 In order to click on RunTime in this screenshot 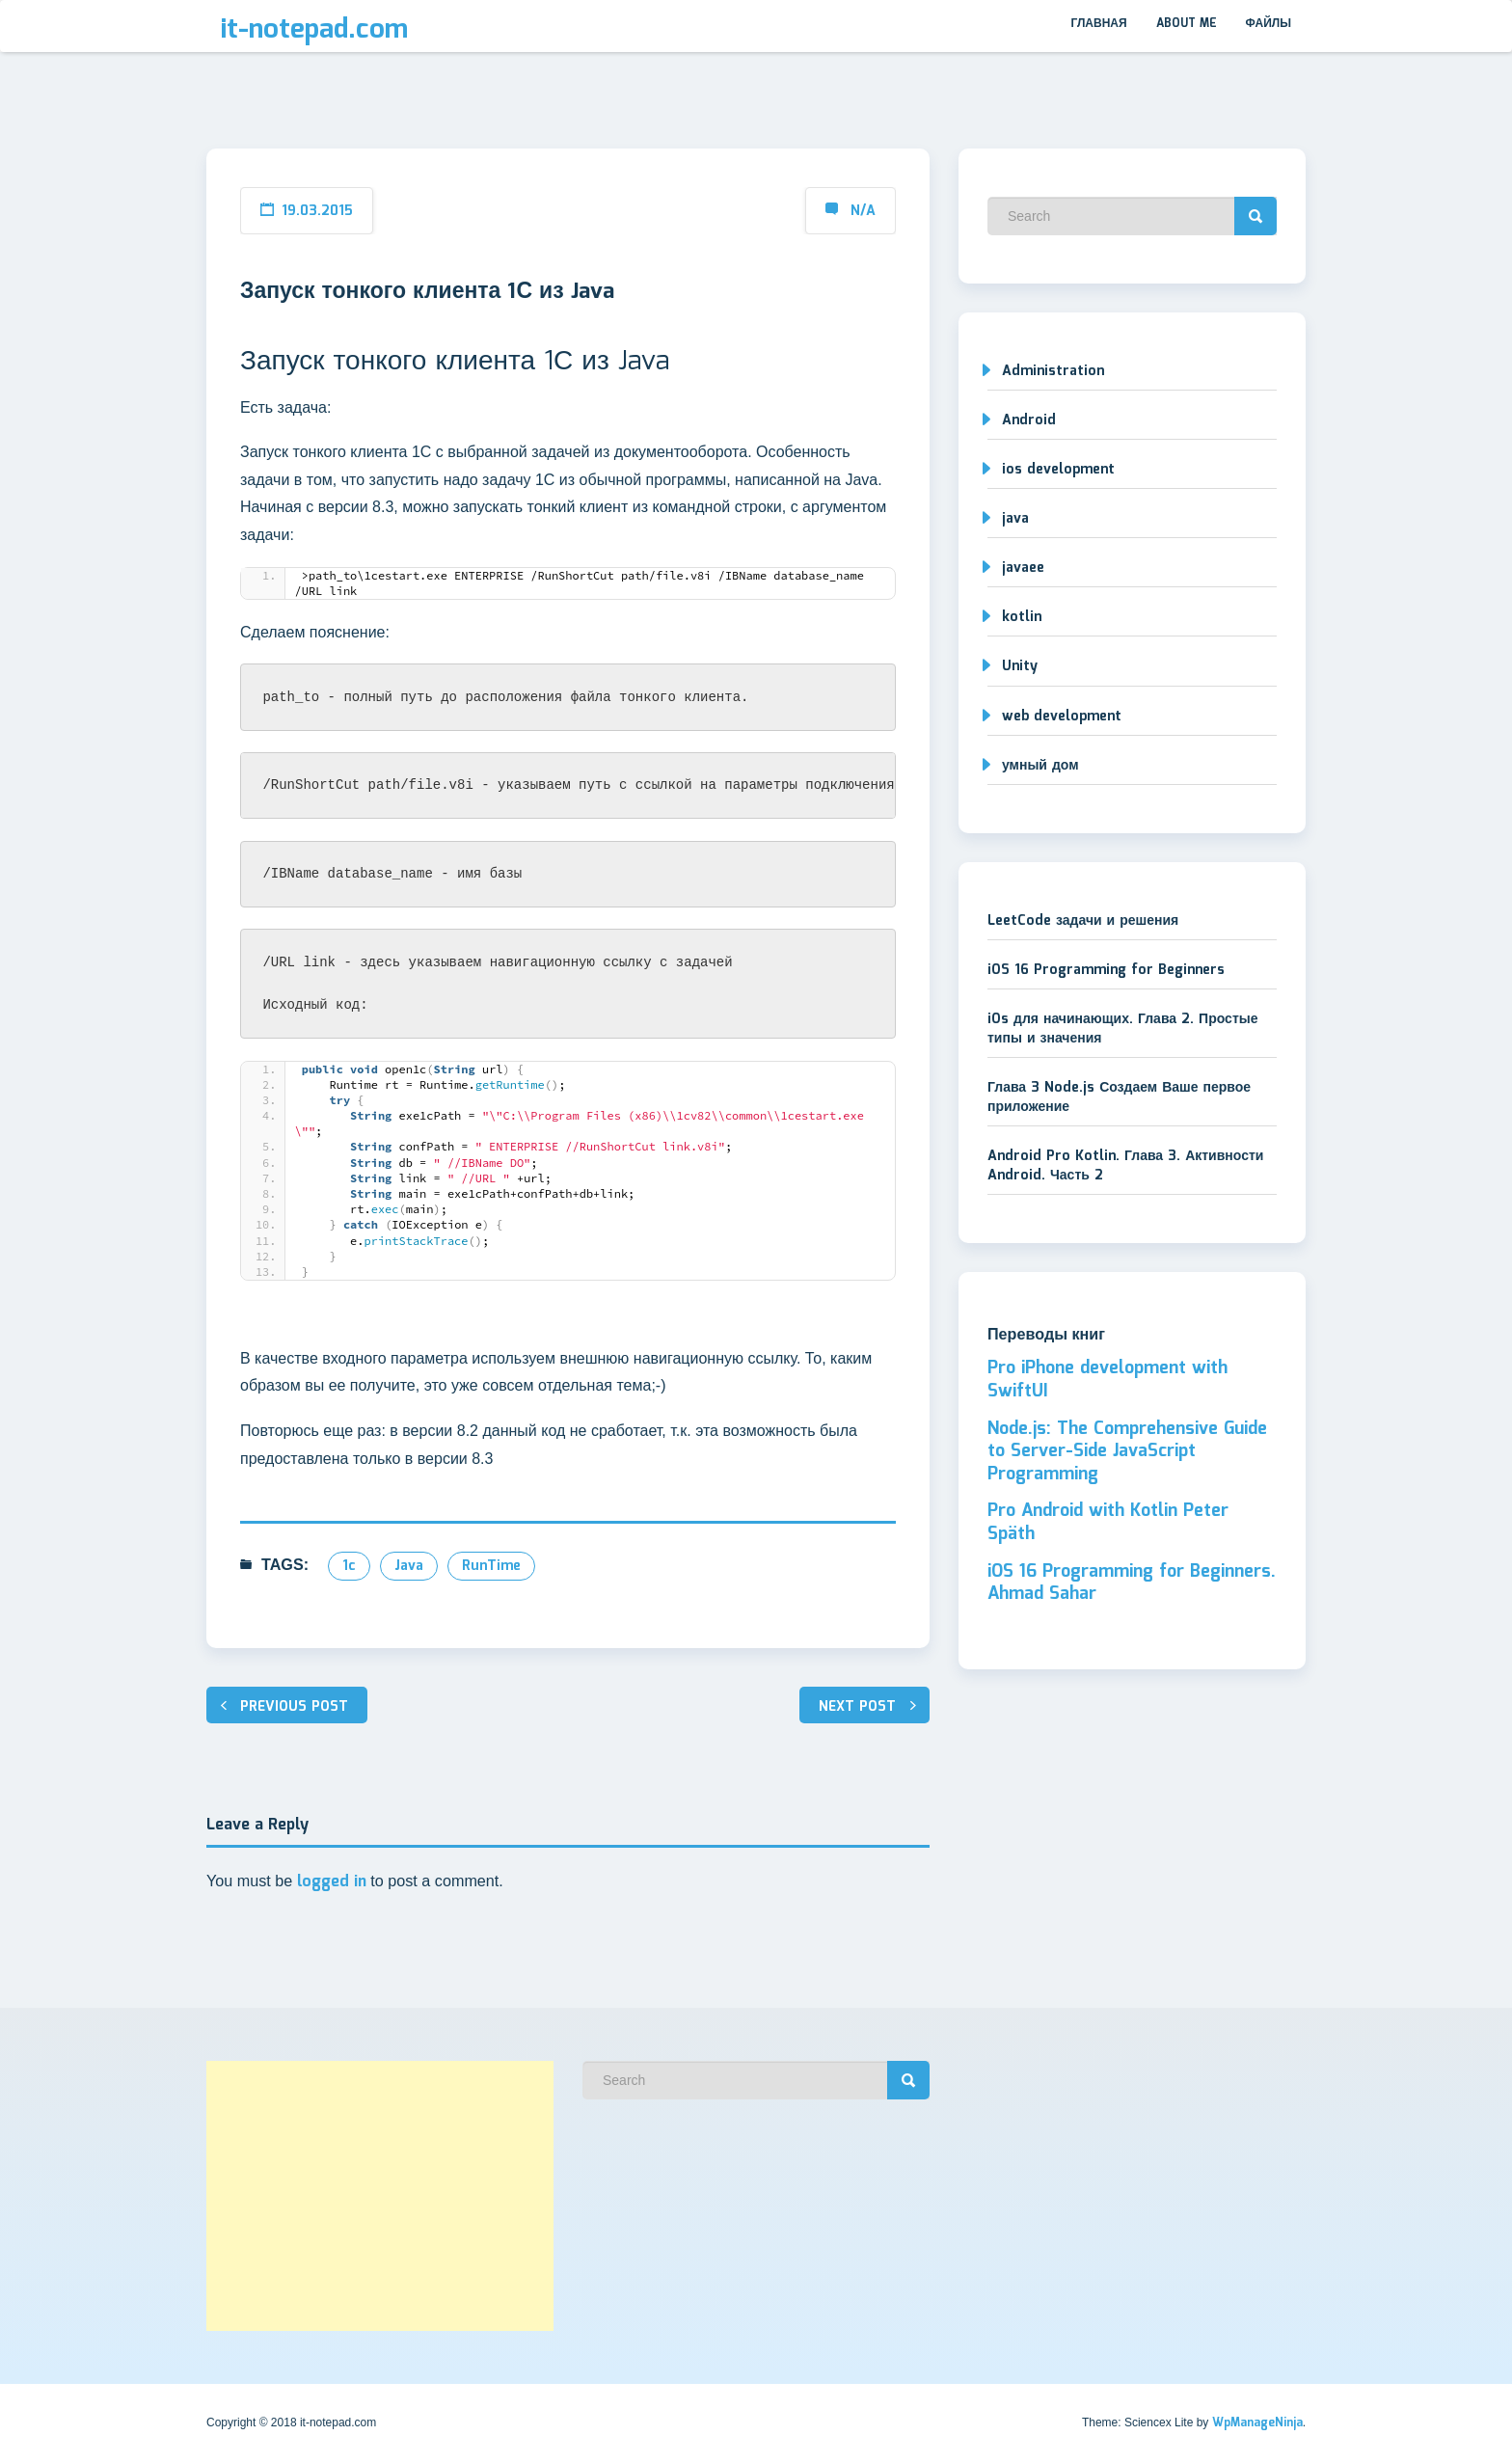, I will do `click(491, 1566)`.